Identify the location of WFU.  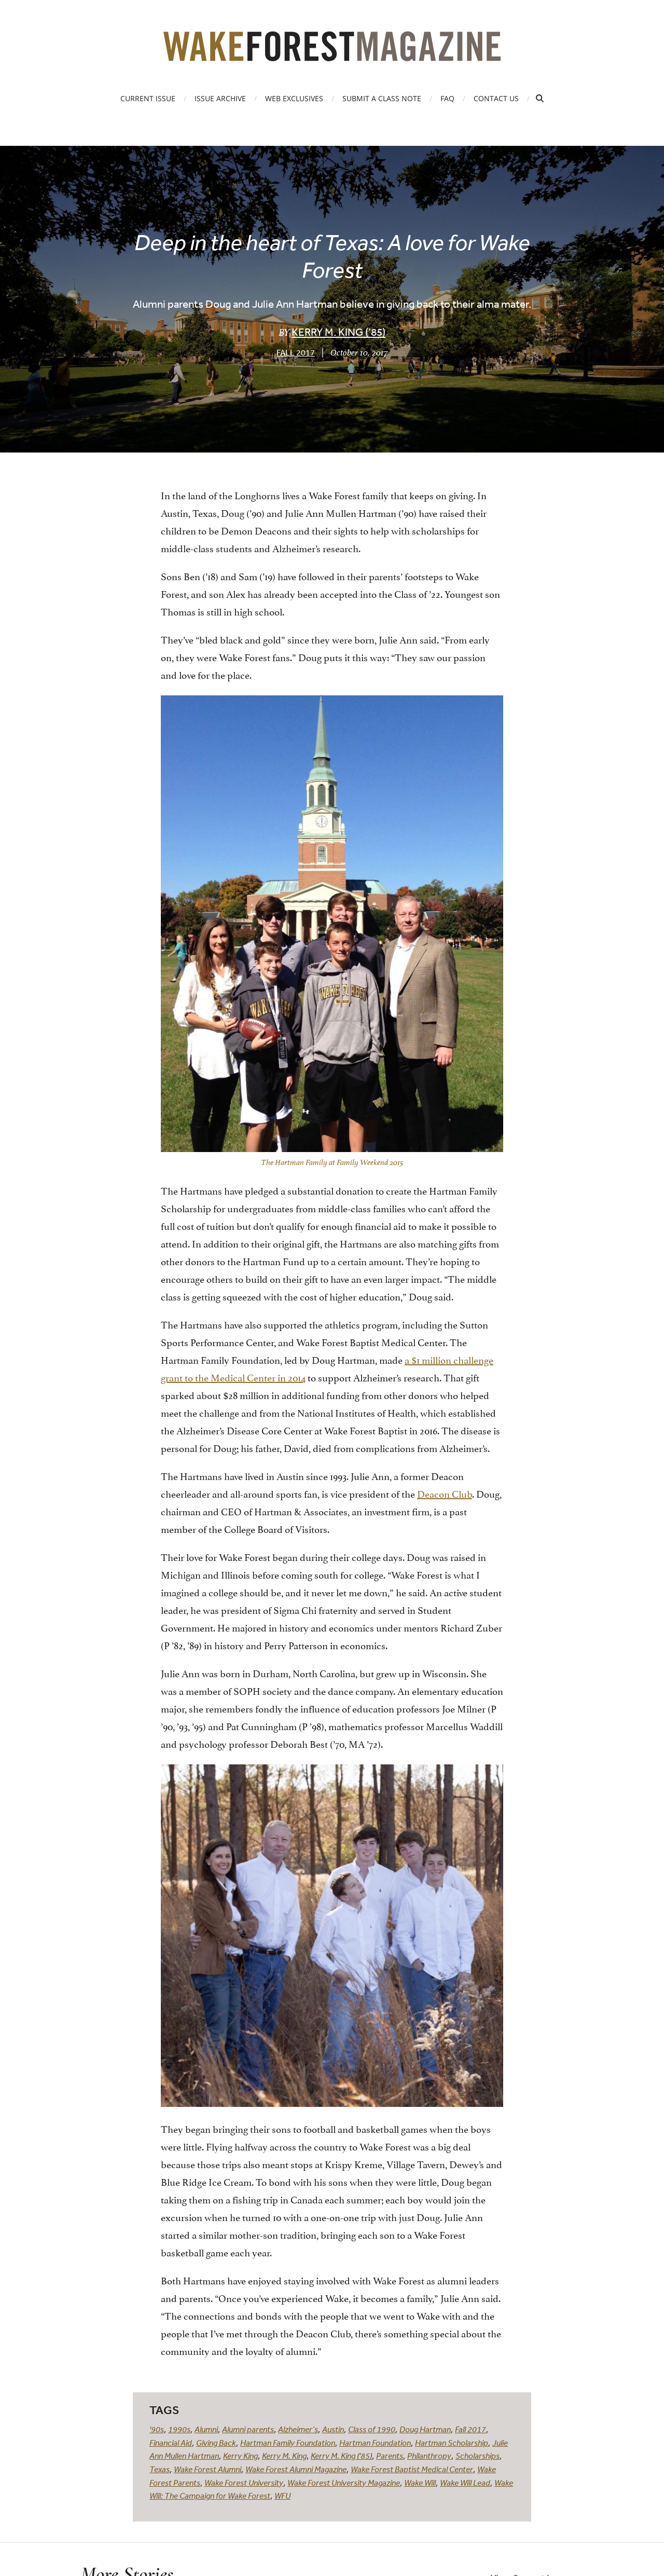
(282, 2495).